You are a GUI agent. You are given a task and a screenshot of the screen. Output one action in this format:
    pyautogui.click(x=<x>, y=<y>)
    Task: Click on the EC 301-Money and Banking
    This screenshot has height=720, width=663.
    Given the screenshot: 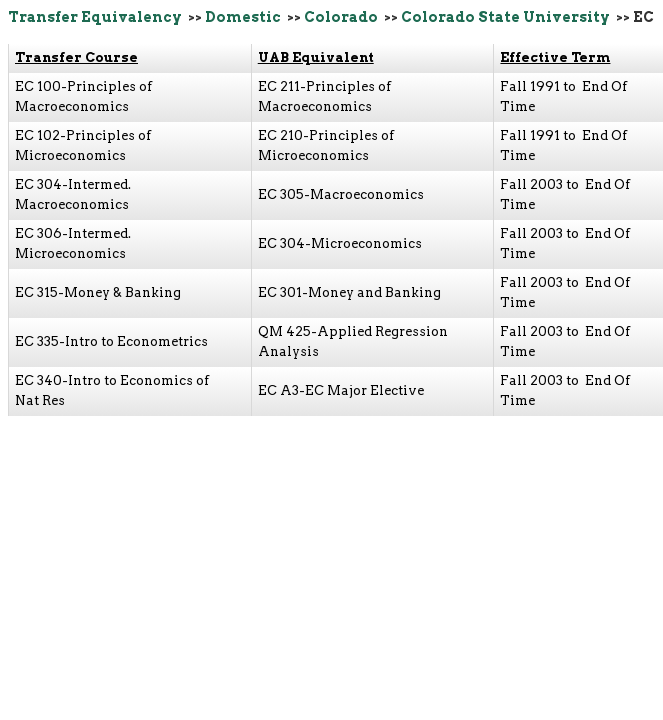 What is the action you would take?
    pyautogui.click(x=349, y=292)
    